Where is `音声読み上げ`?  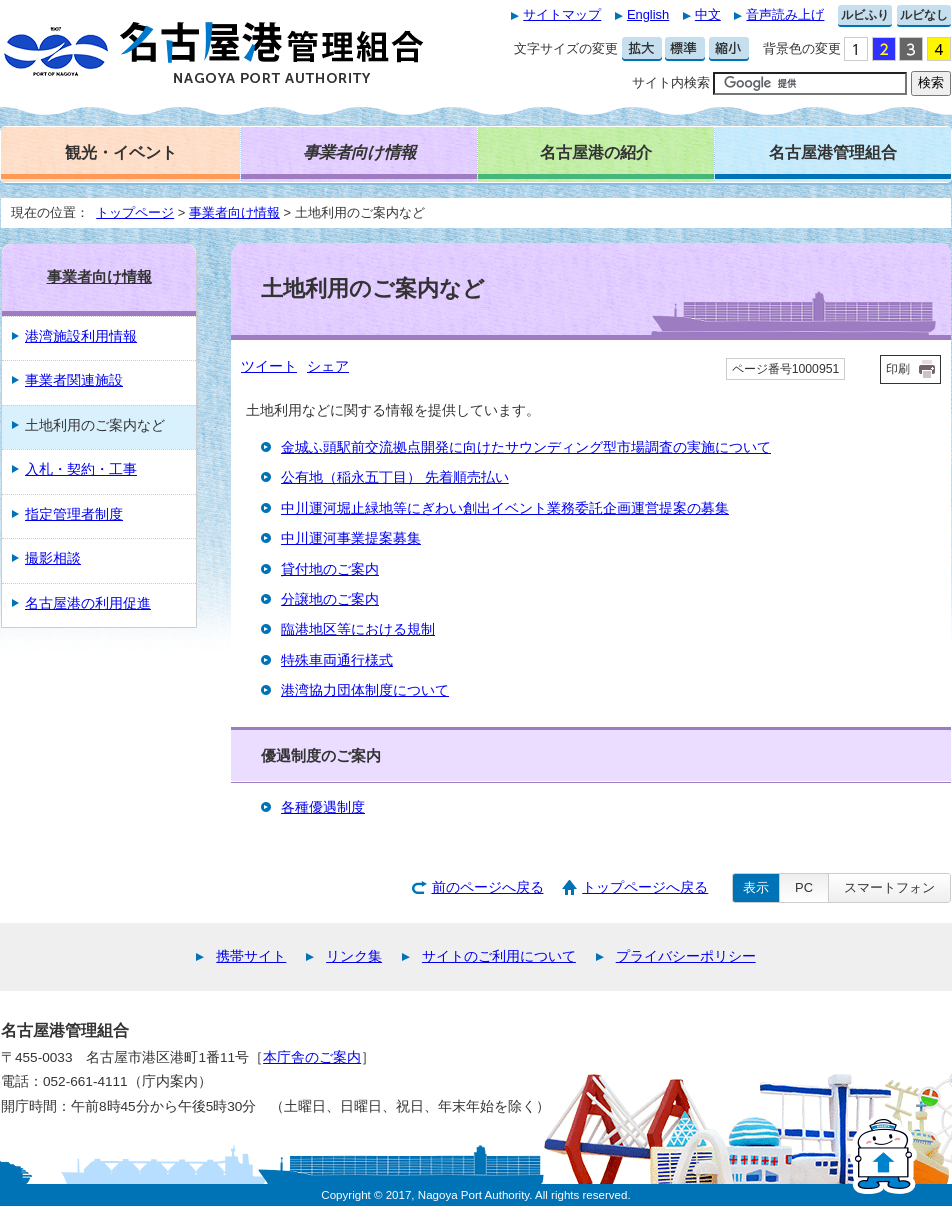 音声読み上げ is located at coordinates (785, 14).